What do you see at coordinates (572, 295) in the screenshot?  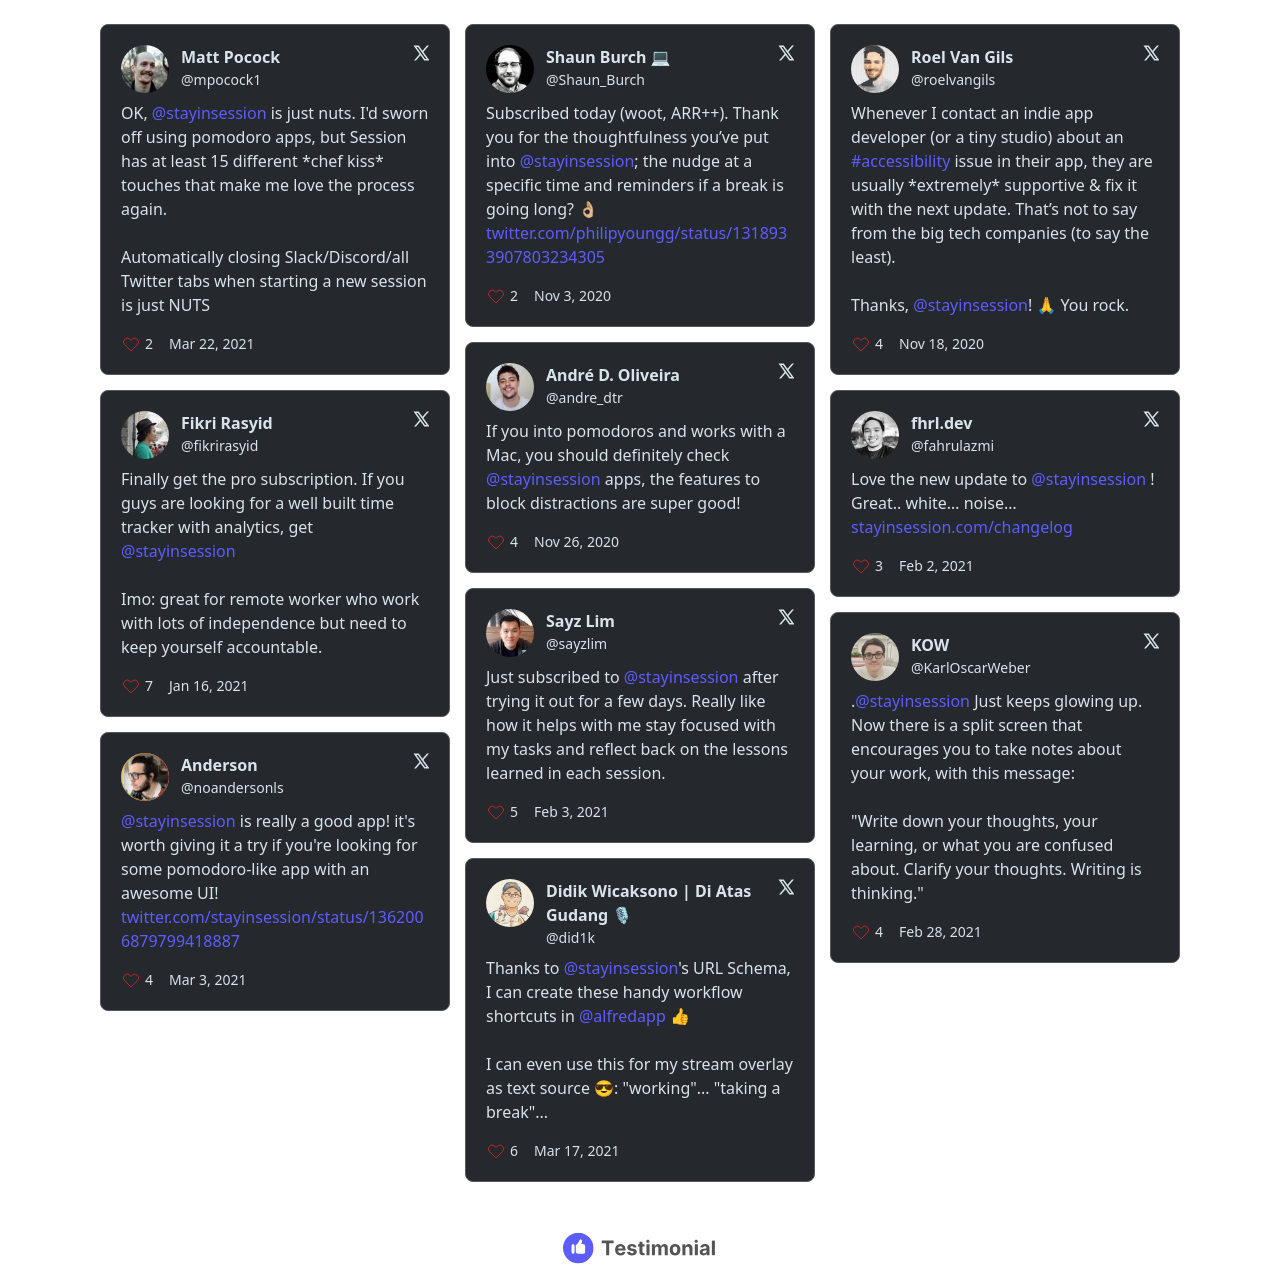 I see `Nov 3, 2020` at bounding box center [572, 295].